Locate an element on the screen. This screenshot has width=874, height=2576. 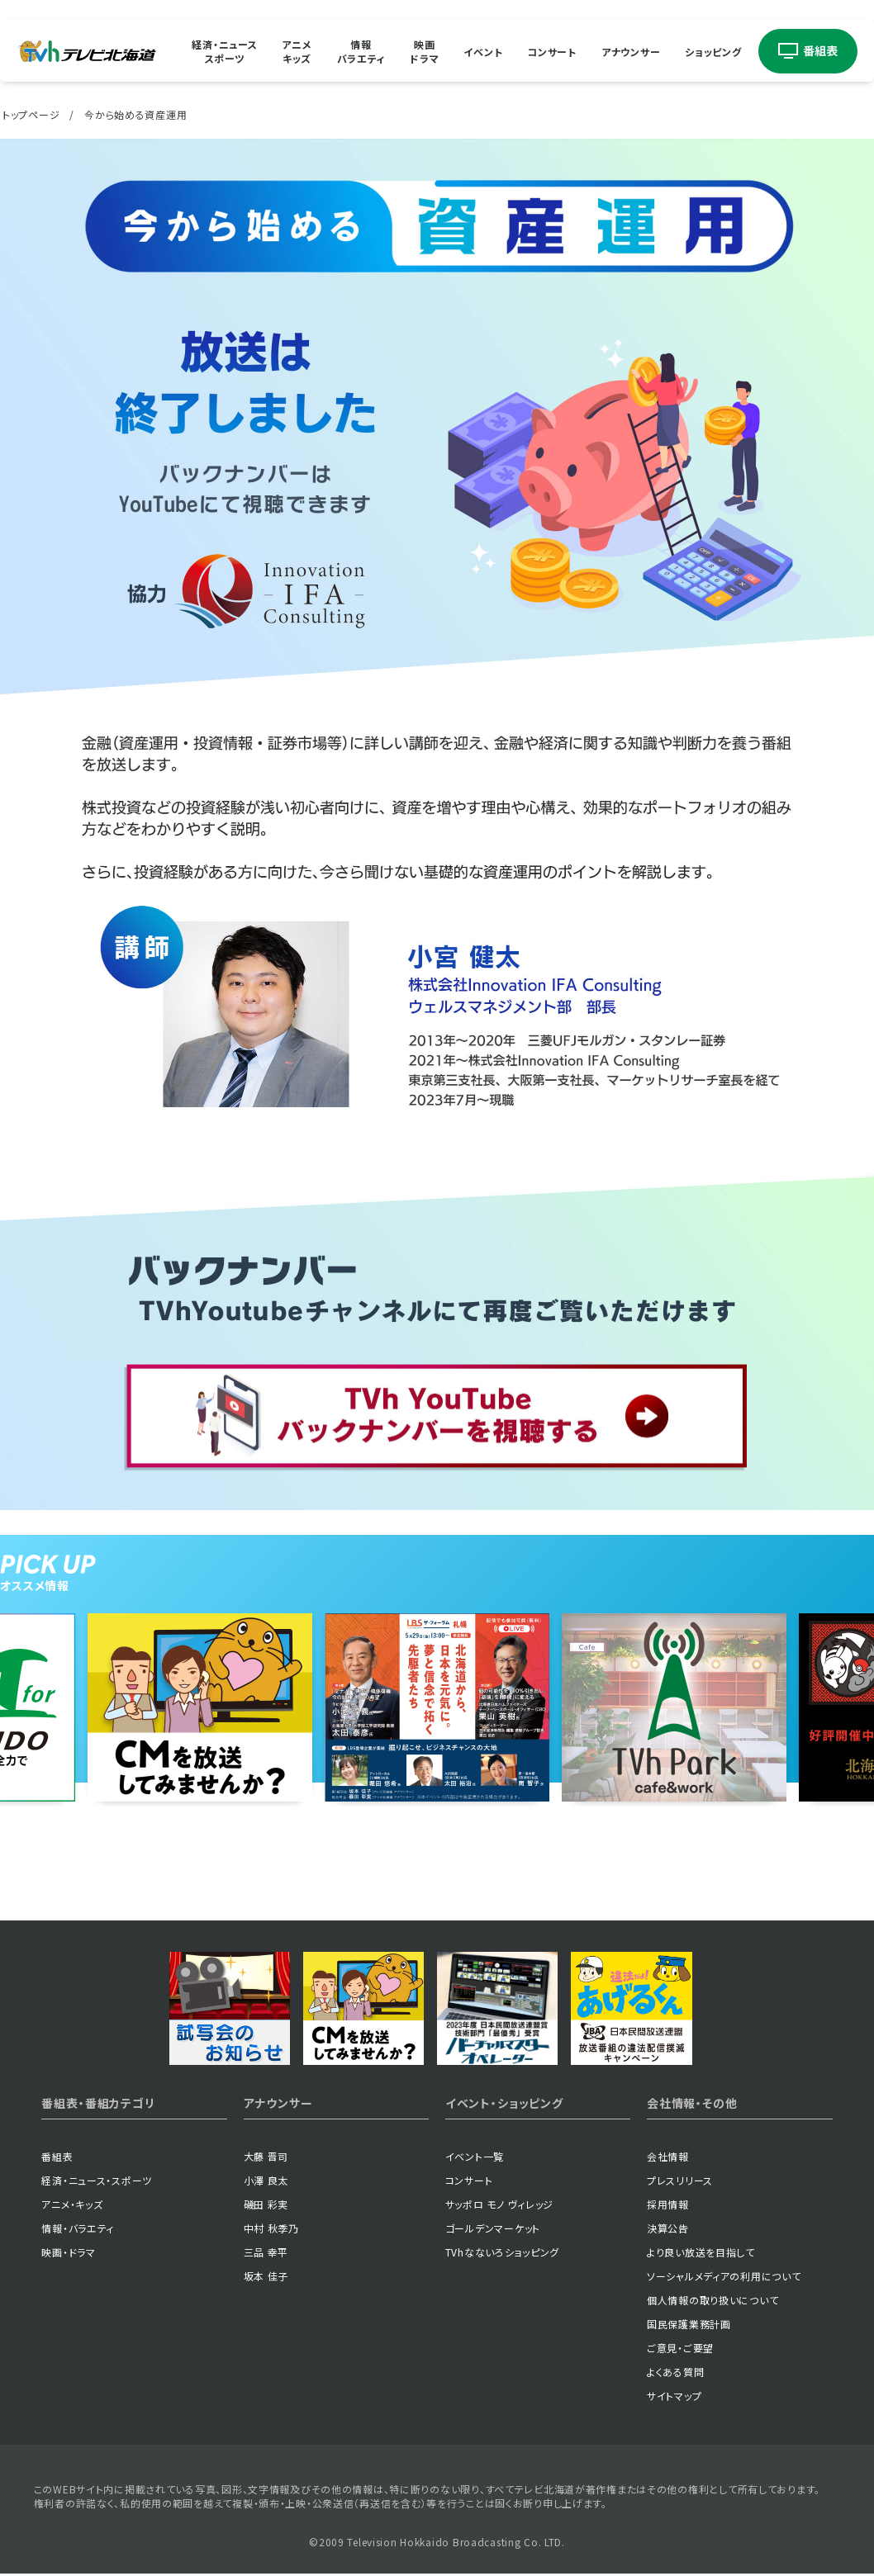
アニメ・キッズ is located at coordinates (71, 2204).